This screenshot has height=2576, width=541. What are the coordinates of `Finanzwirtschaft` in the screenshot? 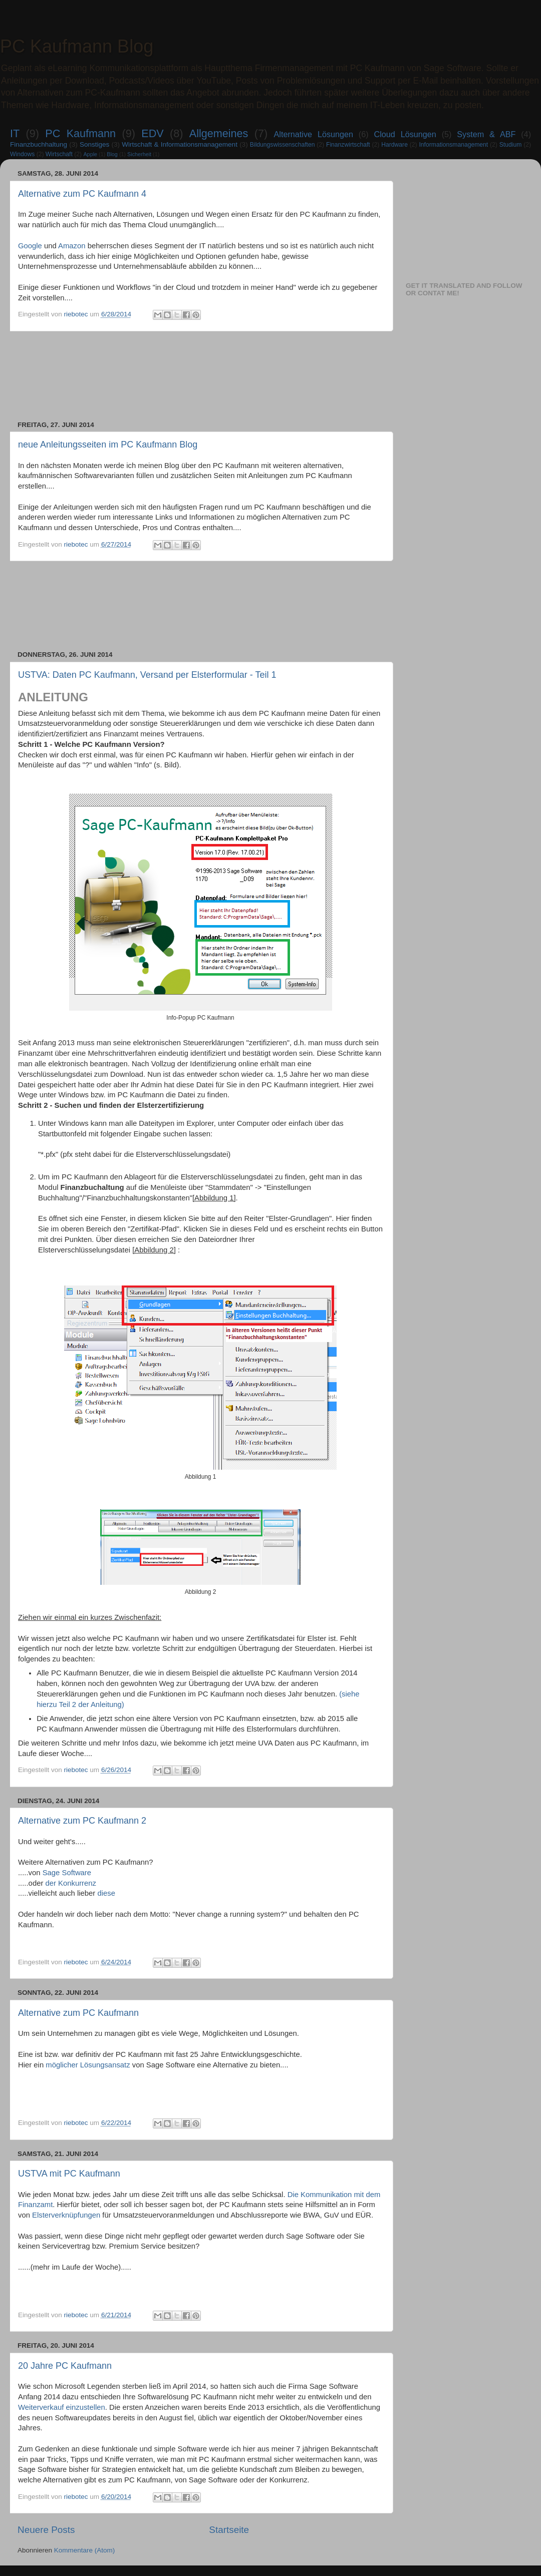 It's located at (348, 144).